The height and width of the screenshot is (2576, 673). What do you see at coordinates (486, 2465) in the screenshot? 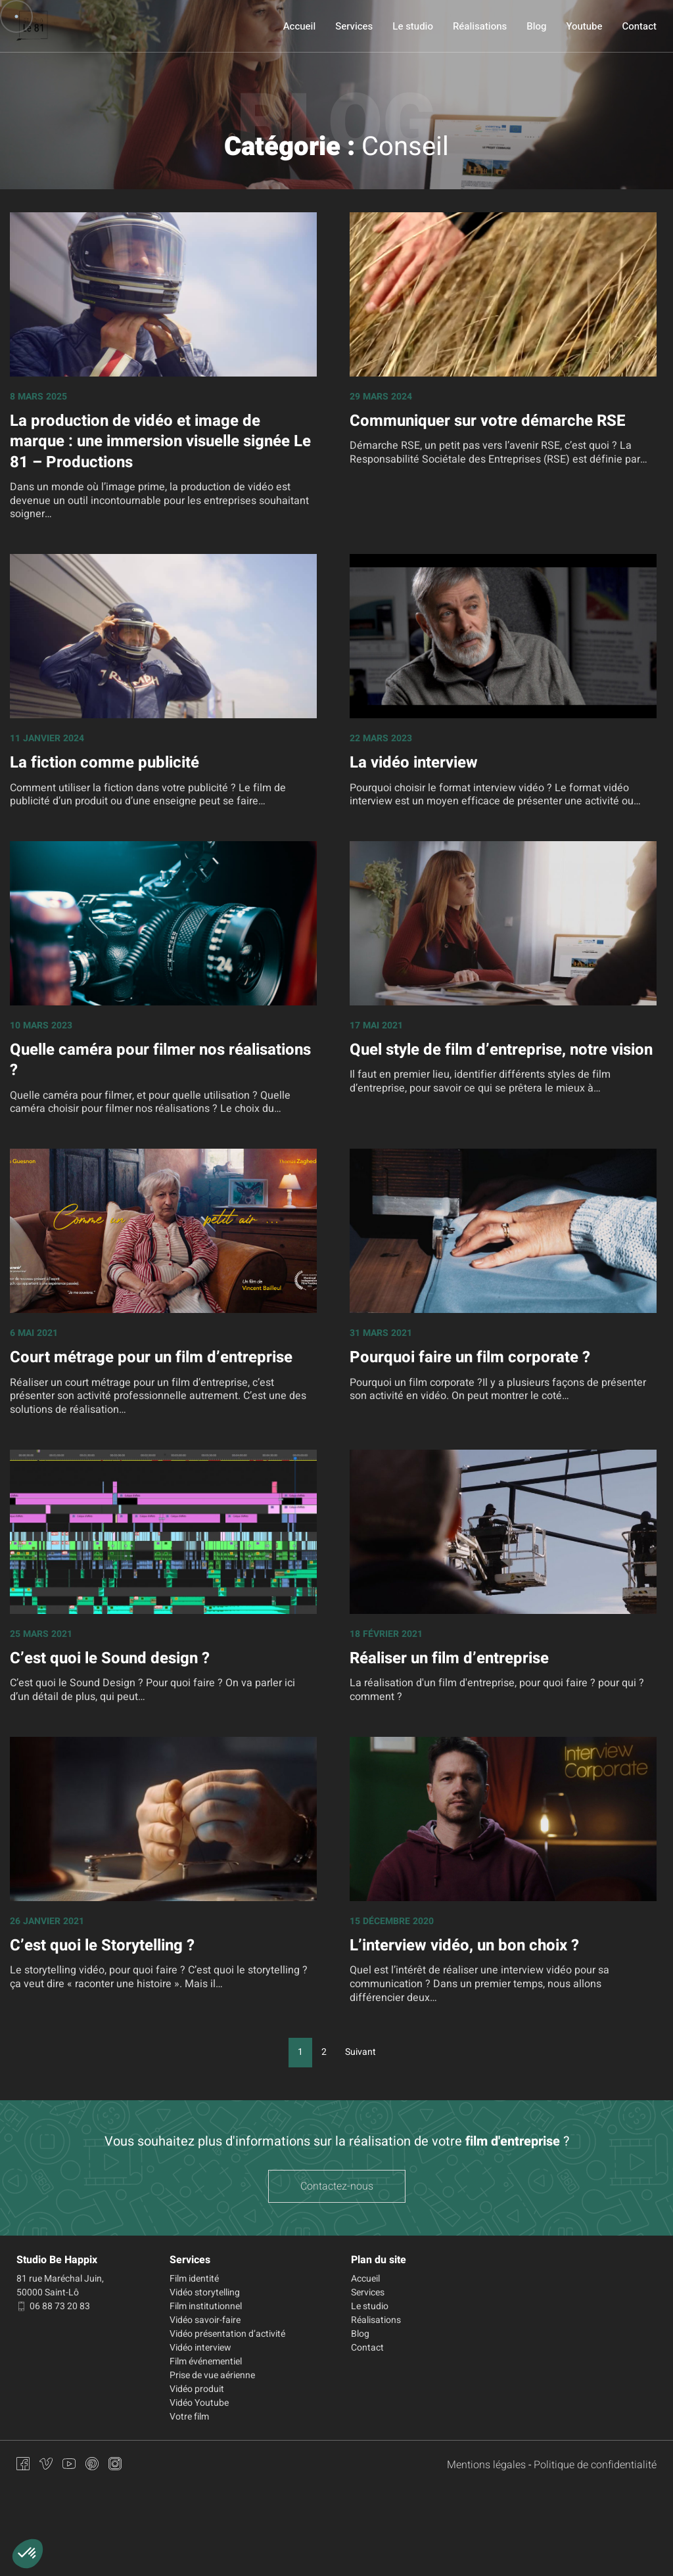
I see `Mentions légales` at bounding box center [486, 2465].